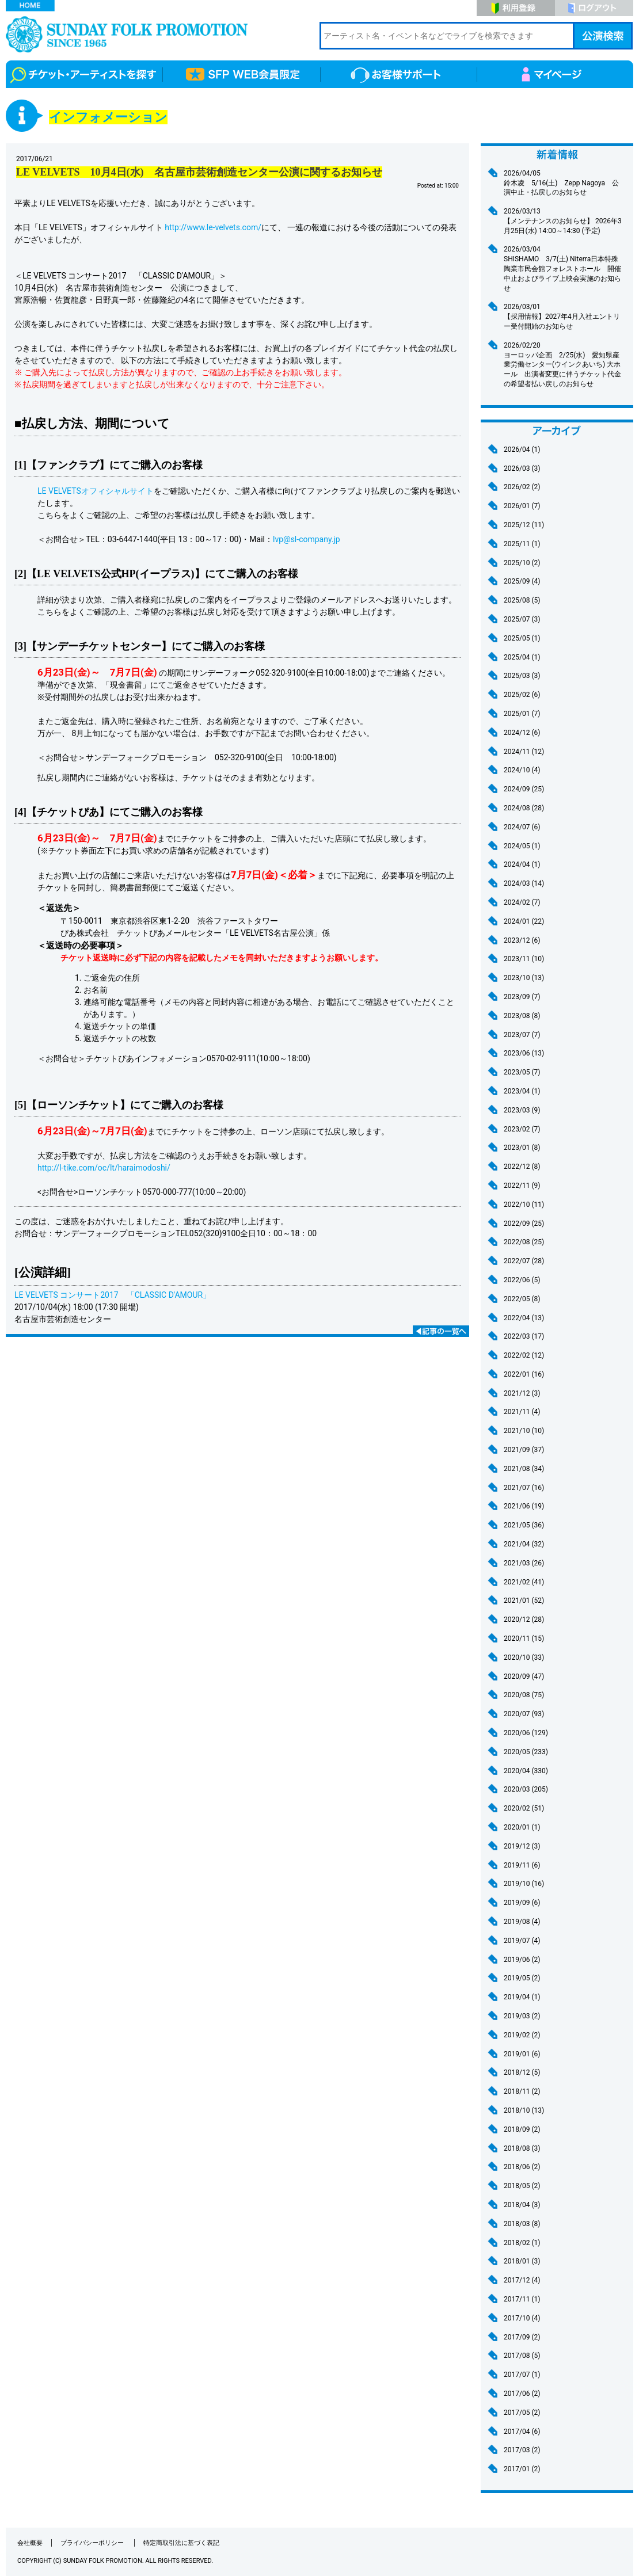  What do you see at coordinates (522, 1960) in the screenshot?
I see `2019/06 (2)` at bounding box center [522, 1960].